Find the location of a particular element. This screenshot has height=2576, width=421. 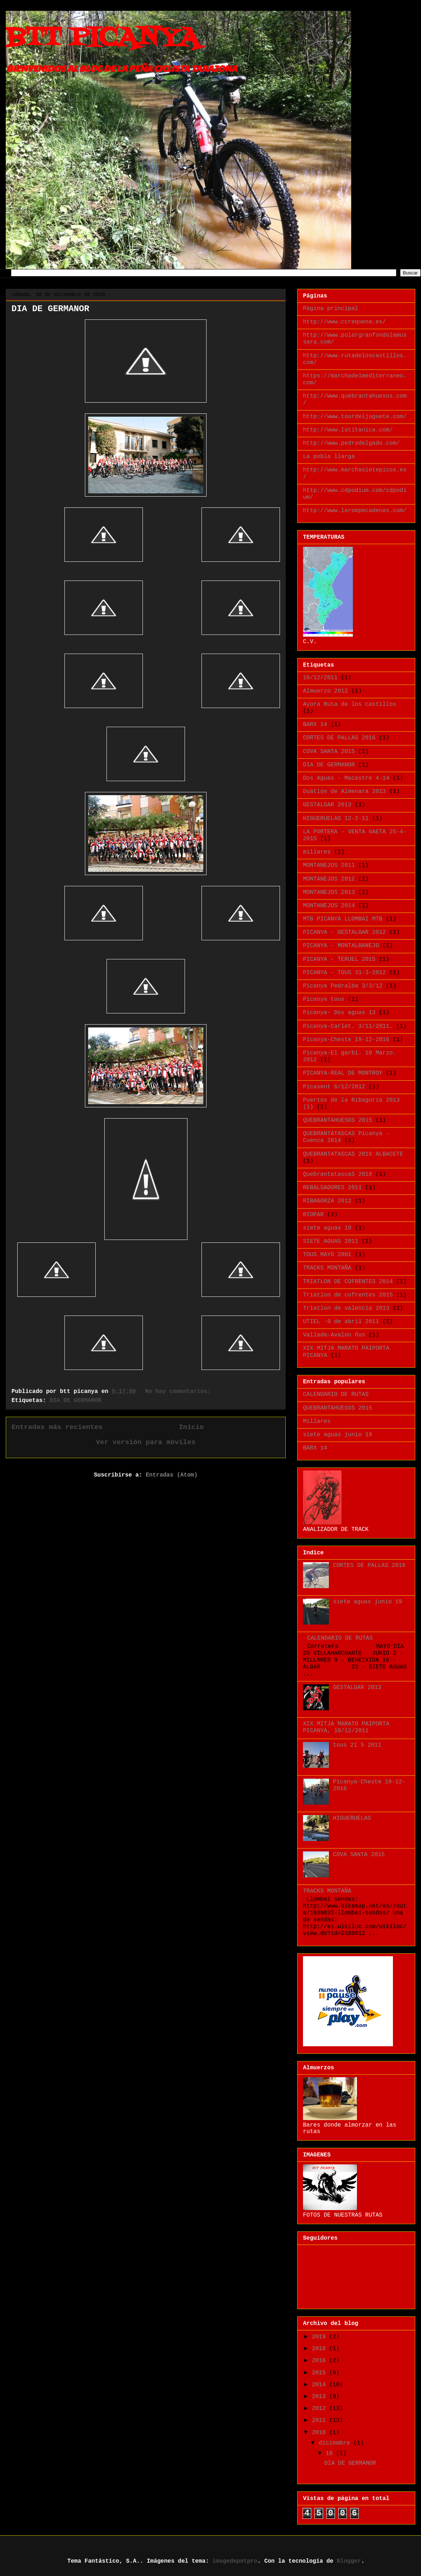

PICANYA - MONTALBANEJO is located at coordinates (341, 945).